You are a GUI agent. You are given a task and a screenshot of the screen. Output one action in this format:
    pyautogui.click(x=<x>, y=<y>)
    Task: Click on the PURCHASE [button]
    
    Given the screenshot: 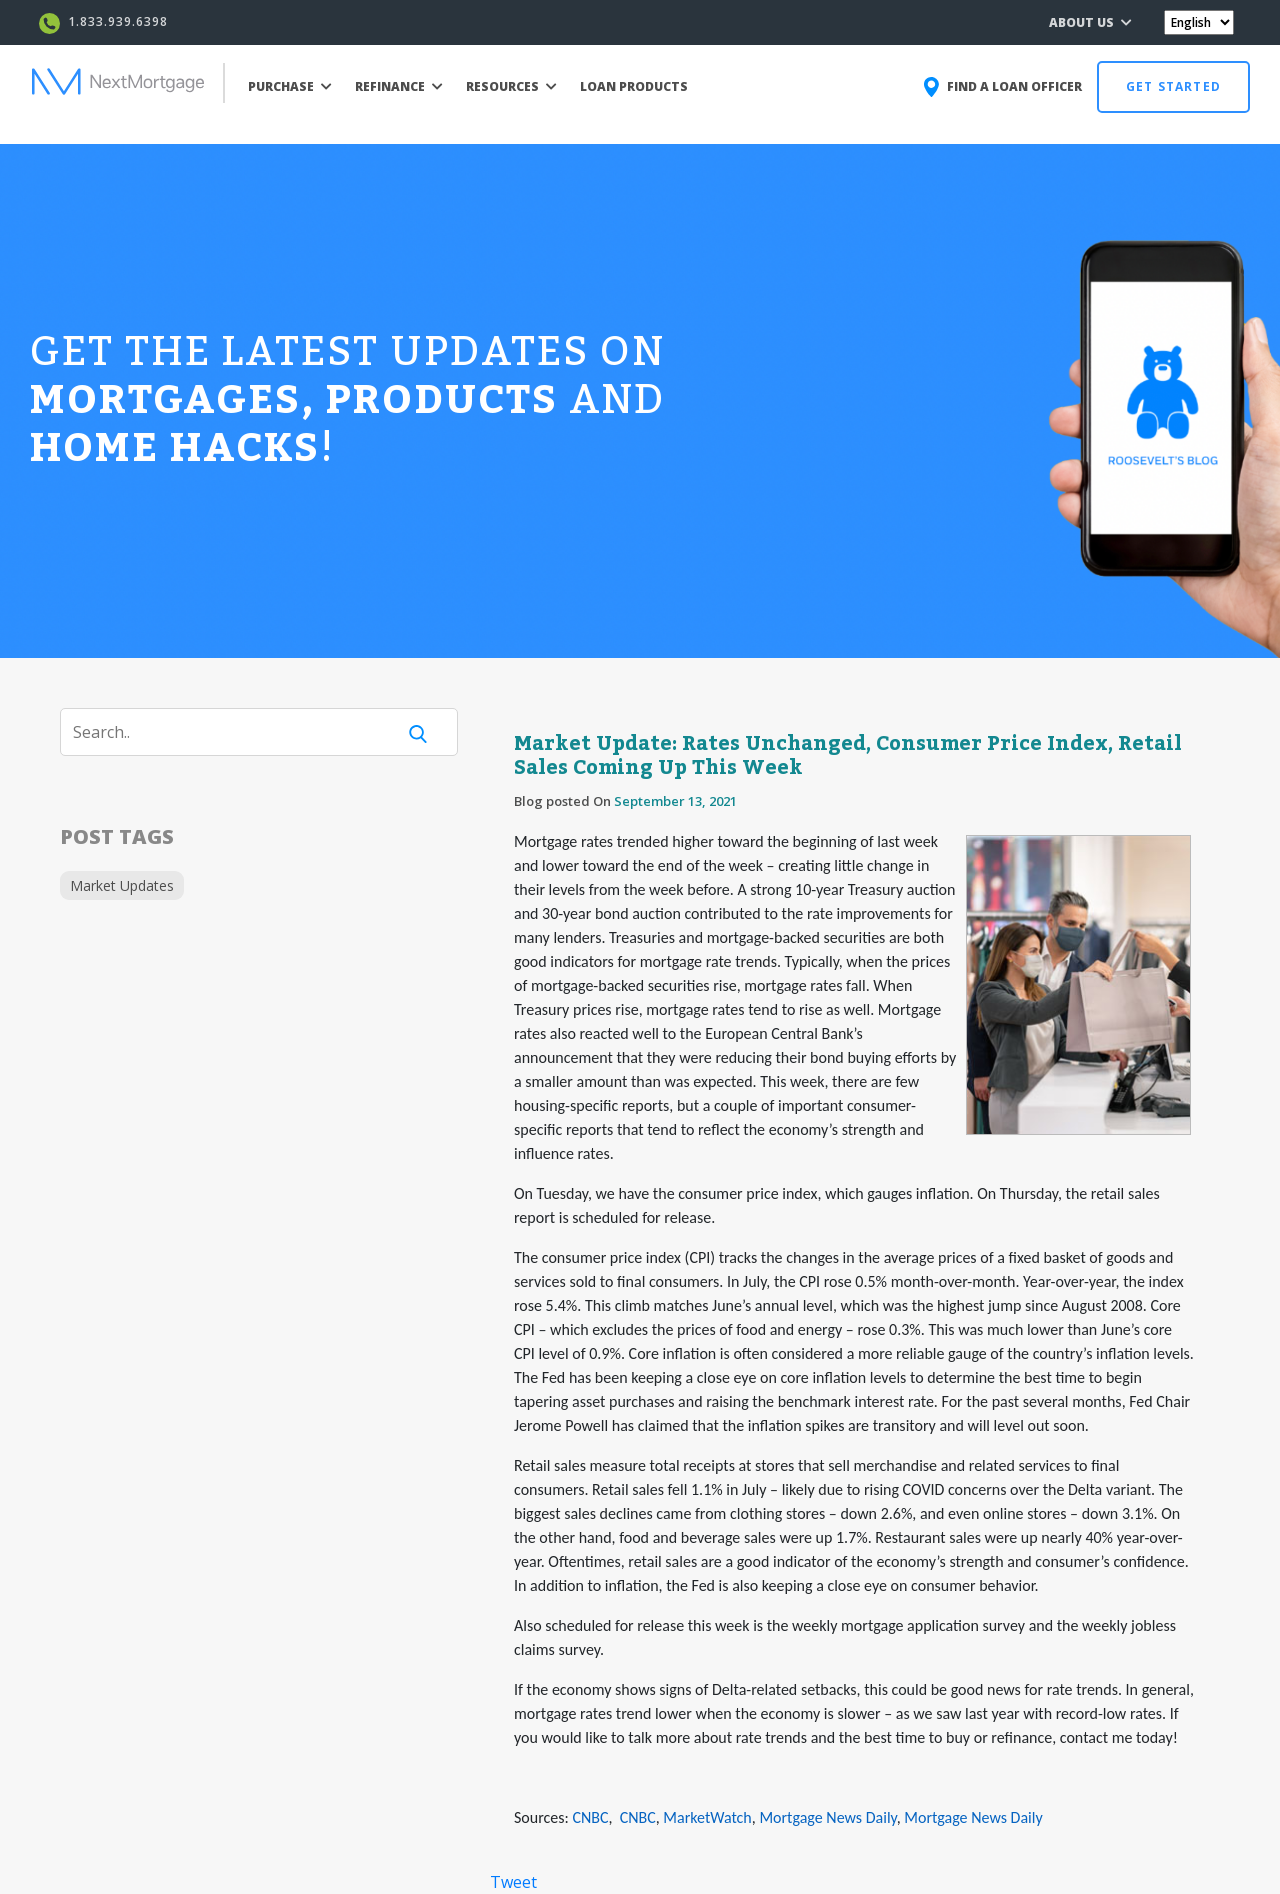 What is the action you would take?
    pyautogui.click(x=290, y=86)
    